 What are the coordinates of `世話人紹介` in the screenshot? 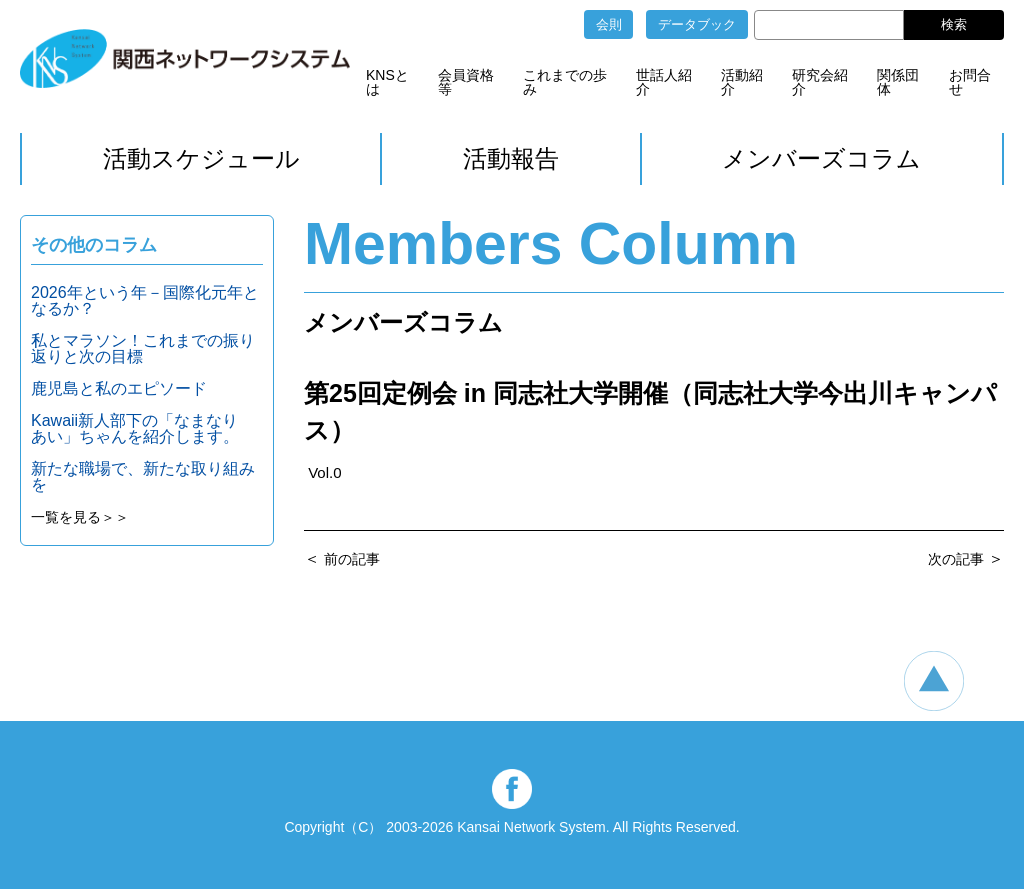 It's located at (664, 82).